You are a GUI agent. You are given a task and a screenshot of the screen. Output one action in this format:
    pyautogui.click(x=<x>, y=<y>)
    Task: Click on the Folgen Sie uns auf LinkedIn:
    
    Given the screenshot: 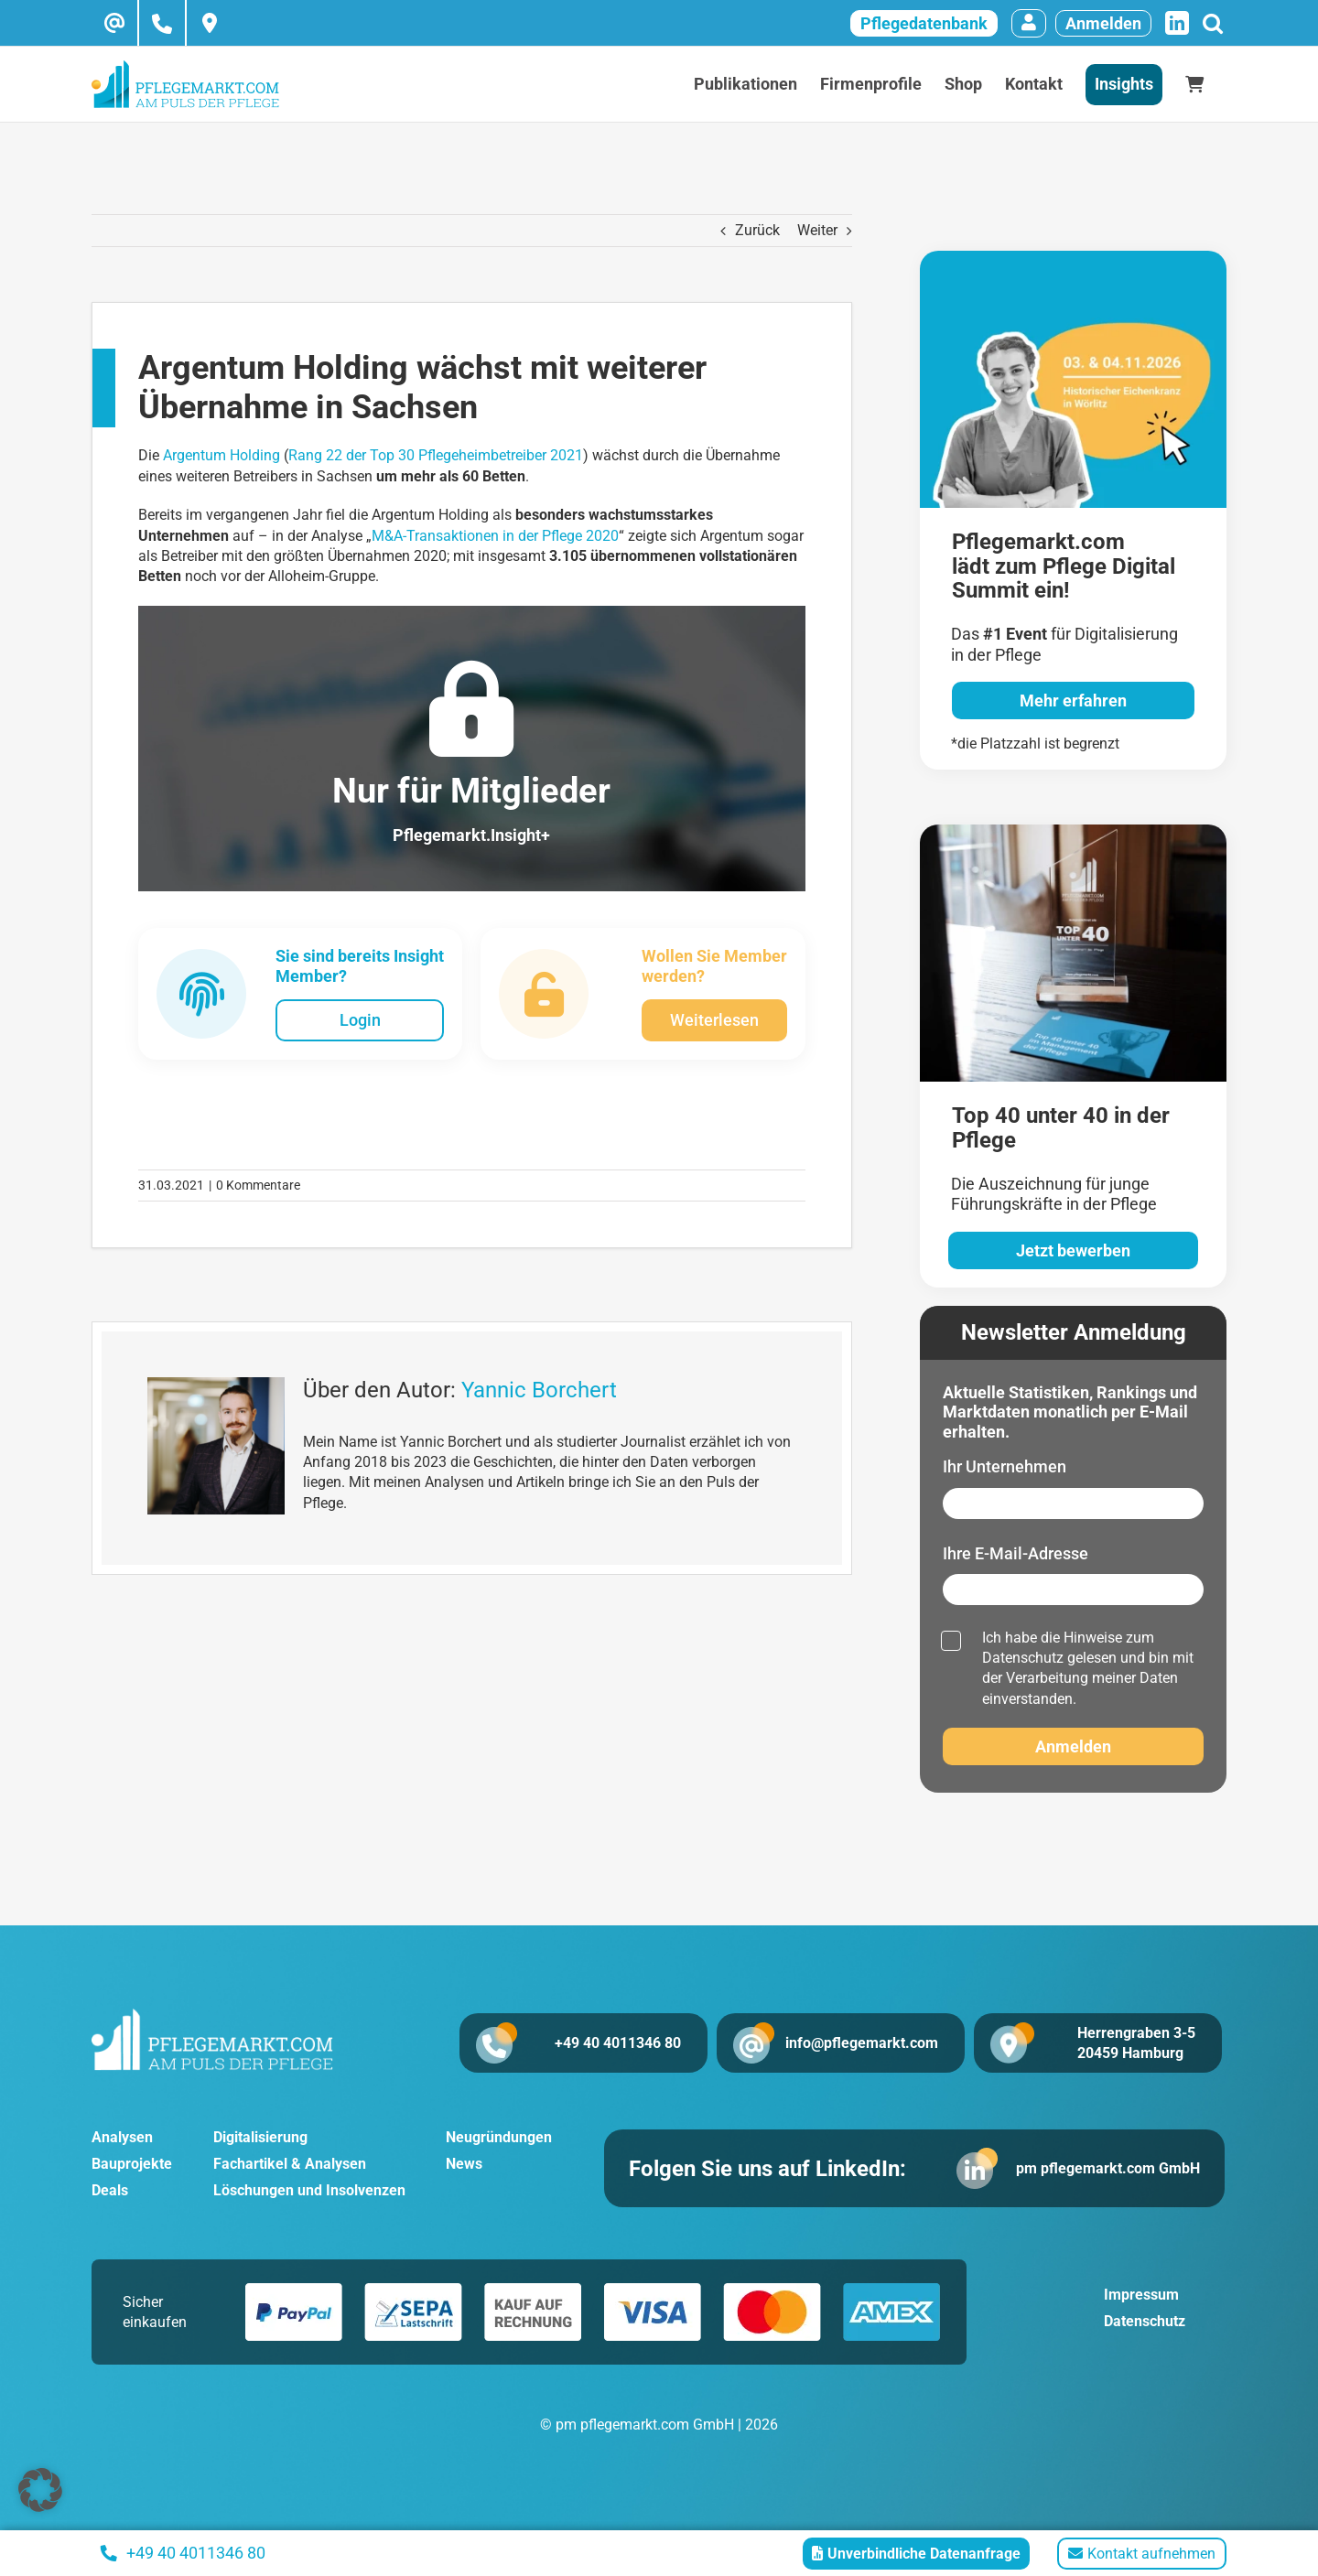 What is the action you would take?
    pyautogui.click(x=778, y=2171)
    